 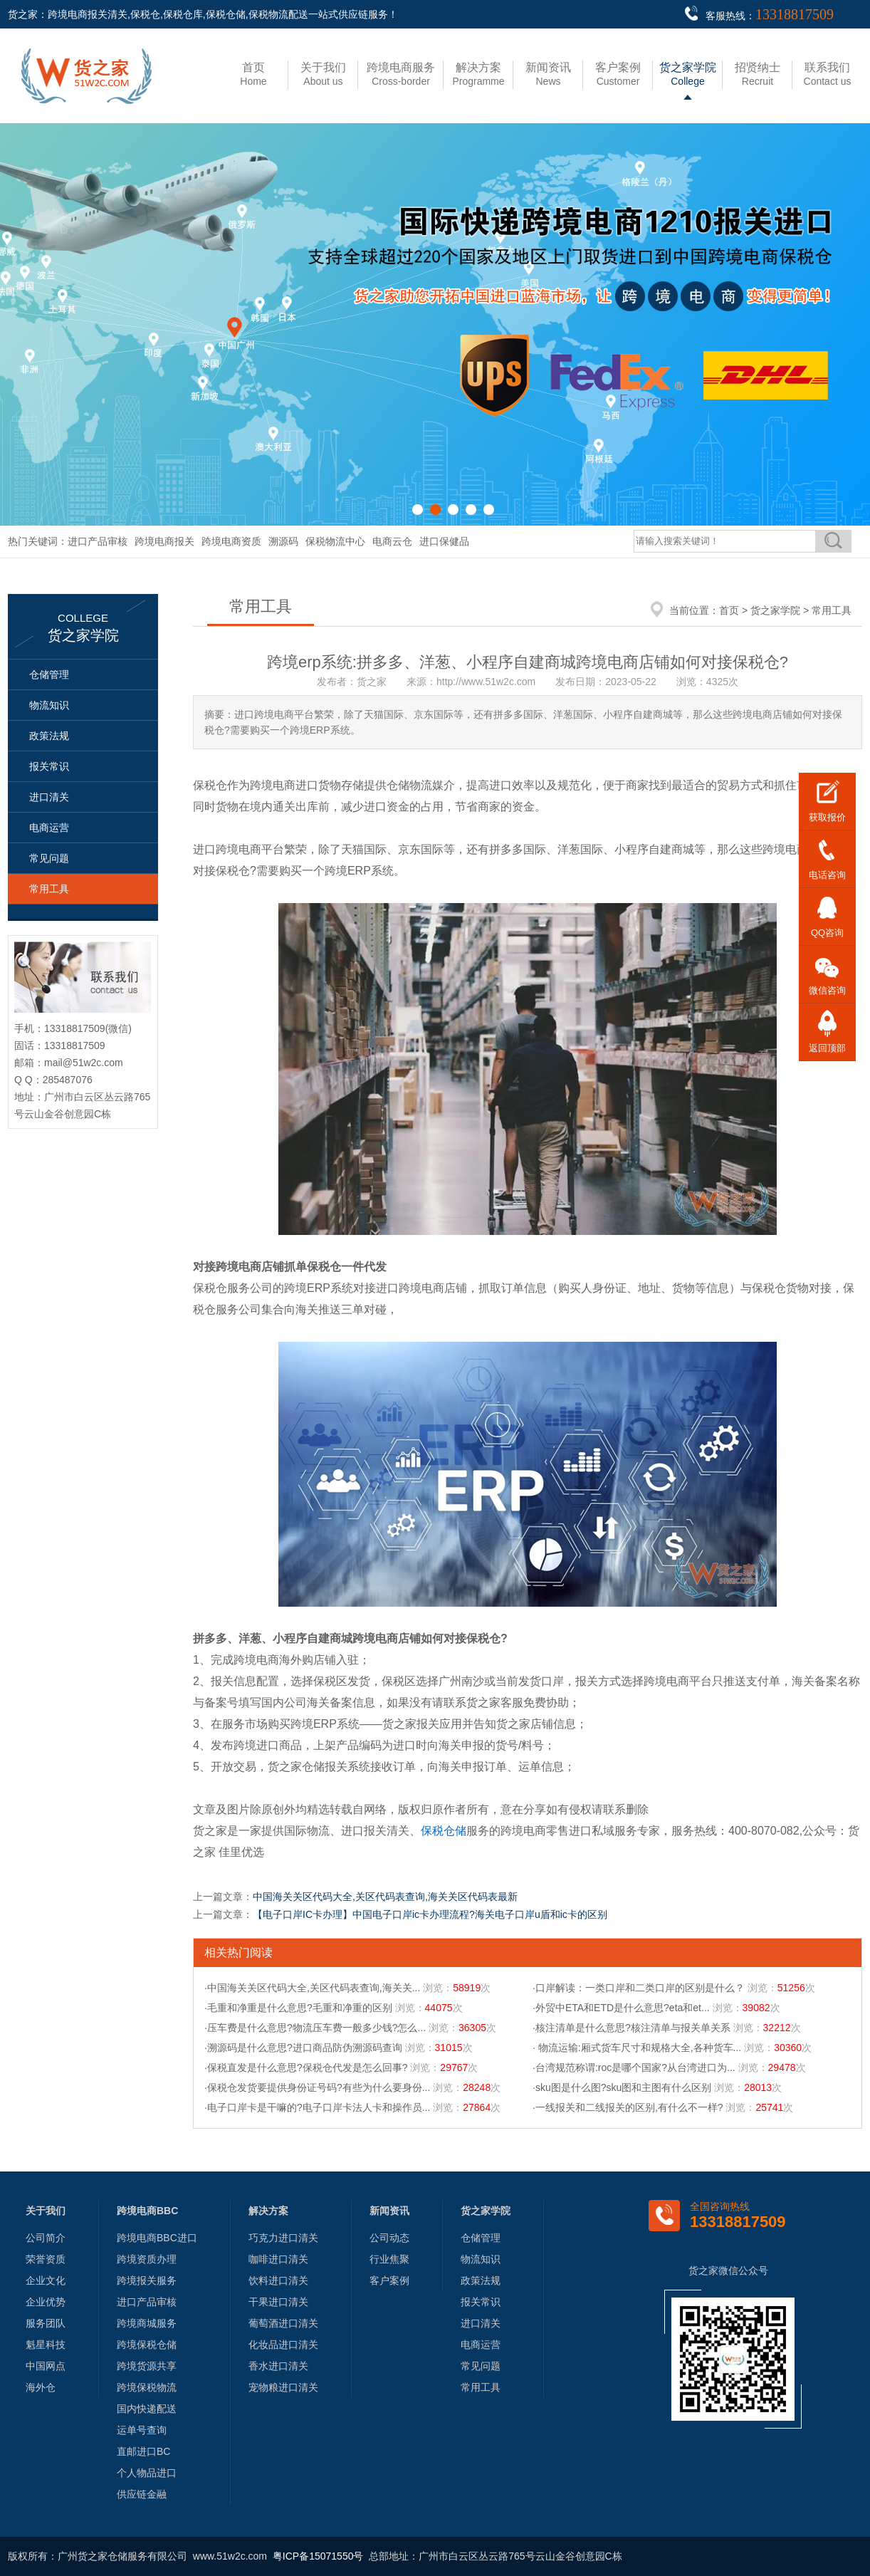 What do you see at coordinates (637, 2047) in the screenshot?
I see `· 物流运输:厢式货车尺寸和规格大全,各种货车...` at bounding box center [637, 2047].